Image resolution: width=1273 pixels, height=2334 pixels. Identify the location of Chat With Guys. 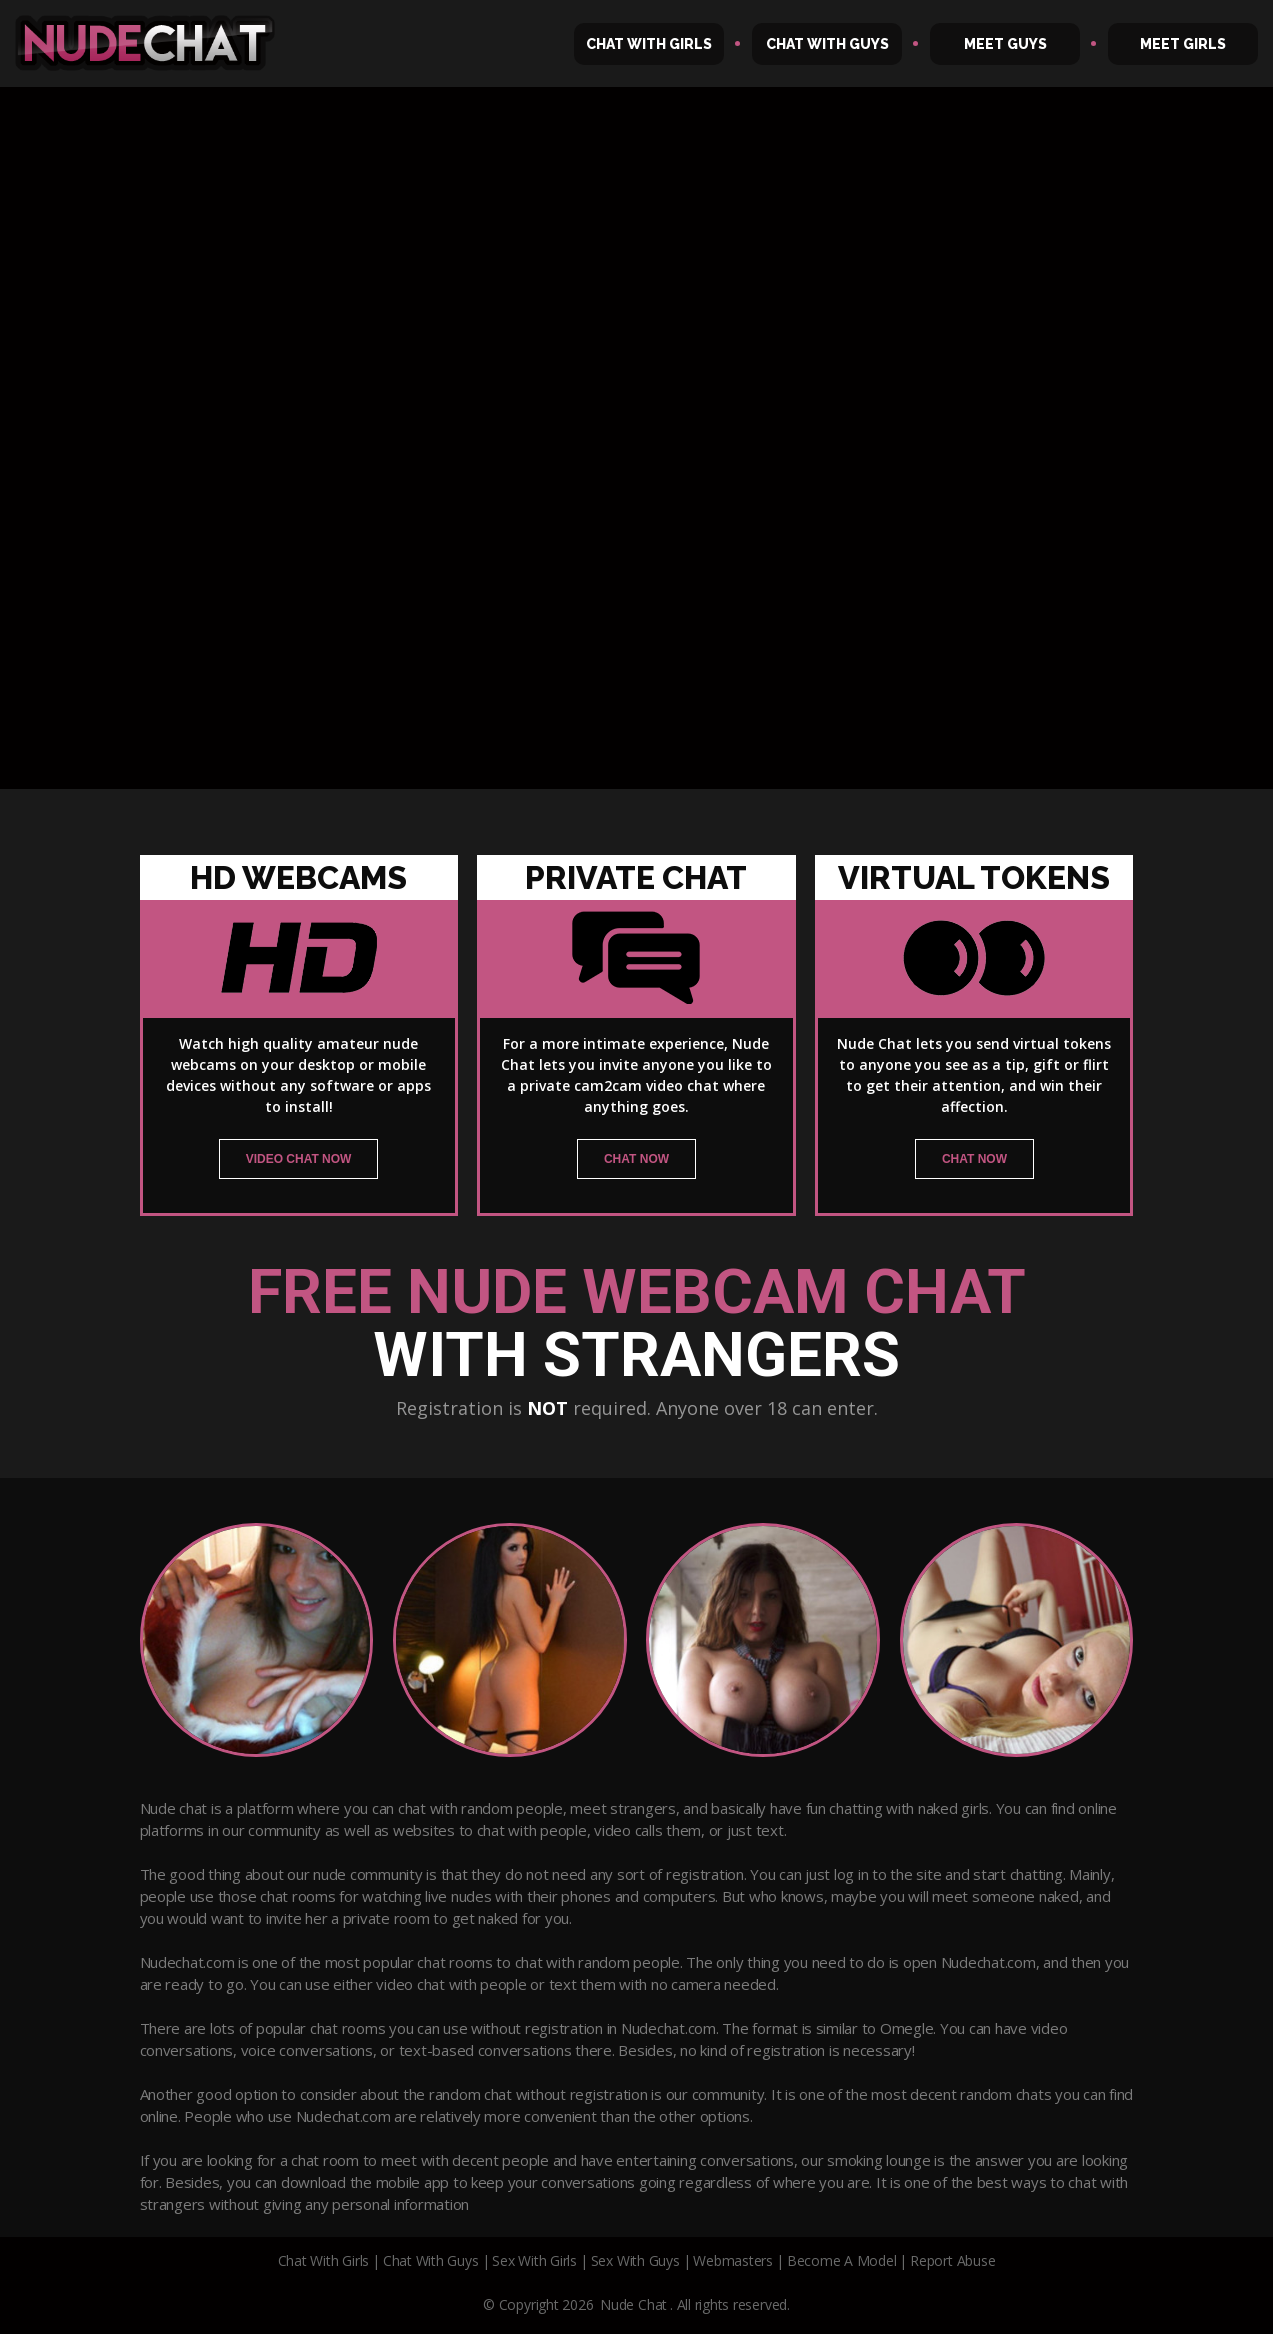
(827, 44).